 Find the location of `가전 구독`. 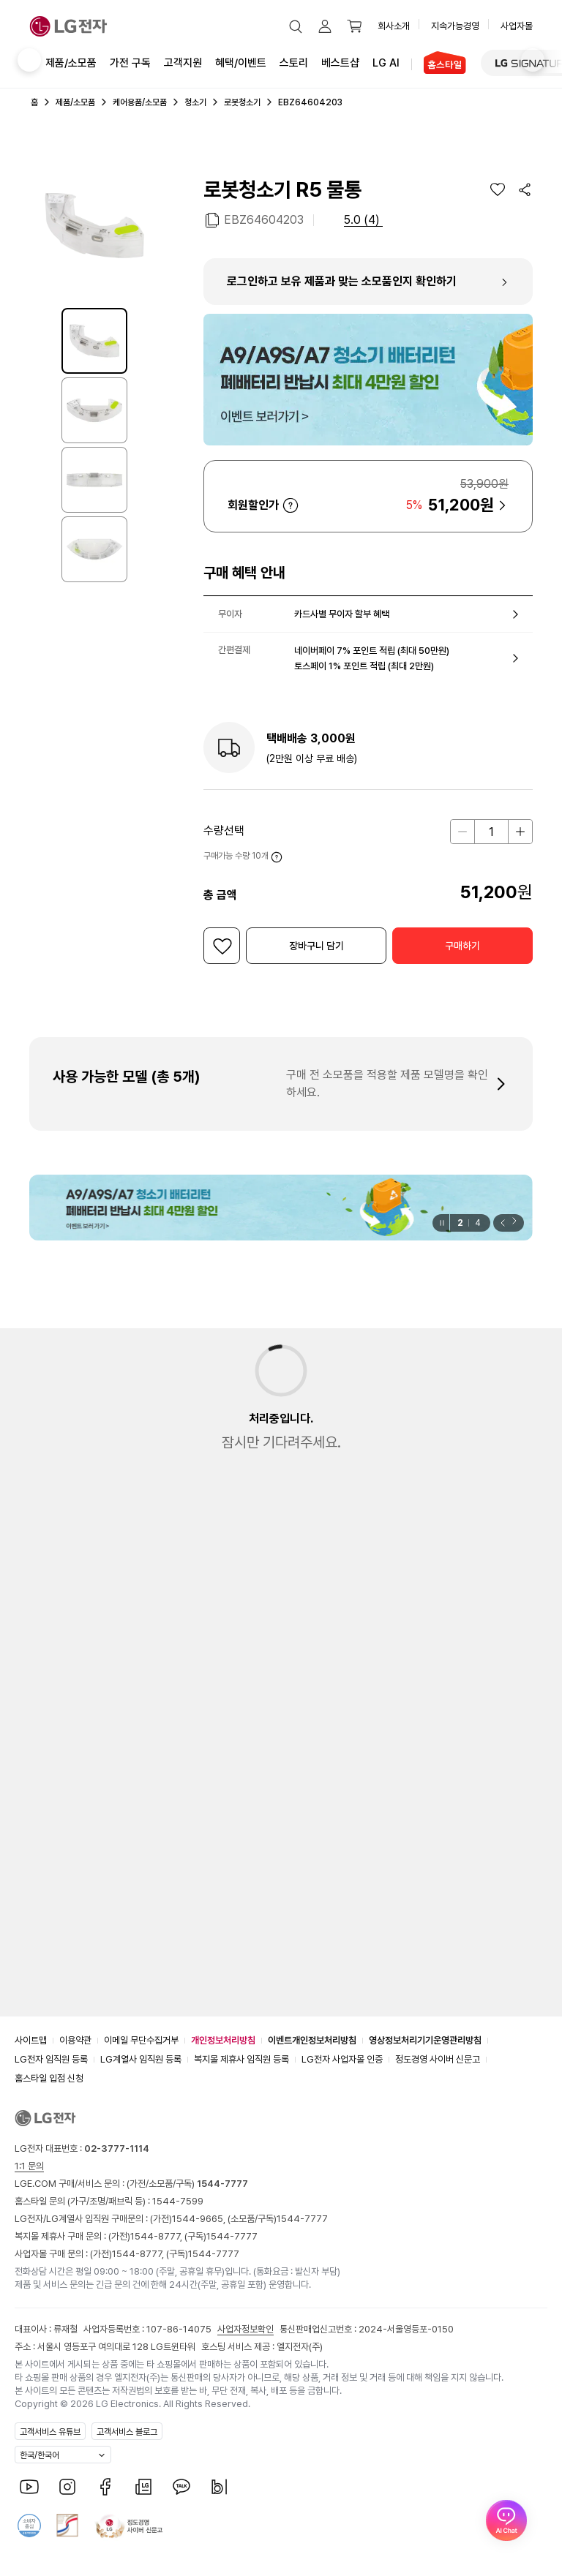

가전 구독 is located at coordinates (130, 62).